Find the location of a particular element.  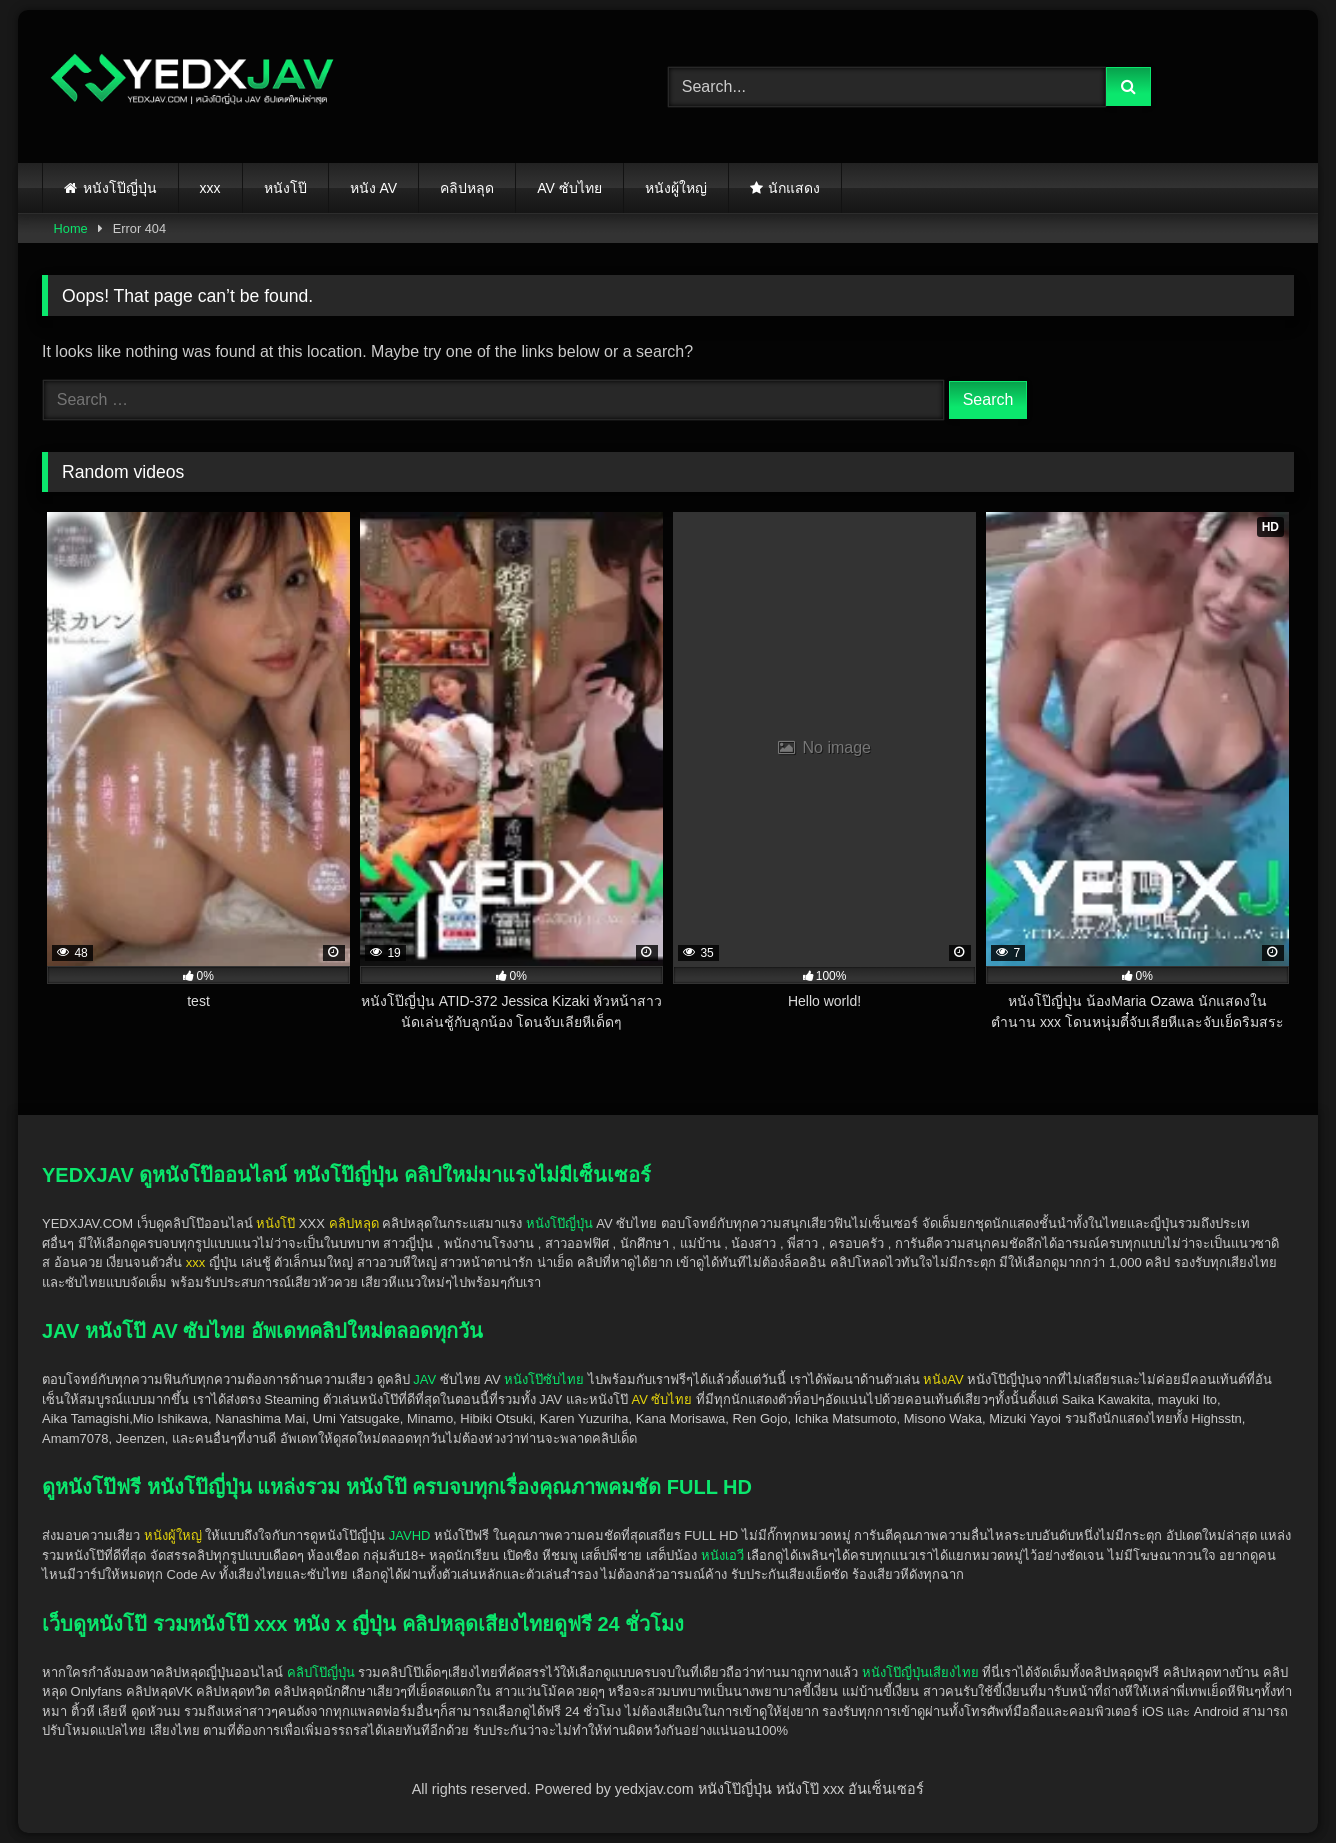

หนัง AV is located at coordinates (374, 188).